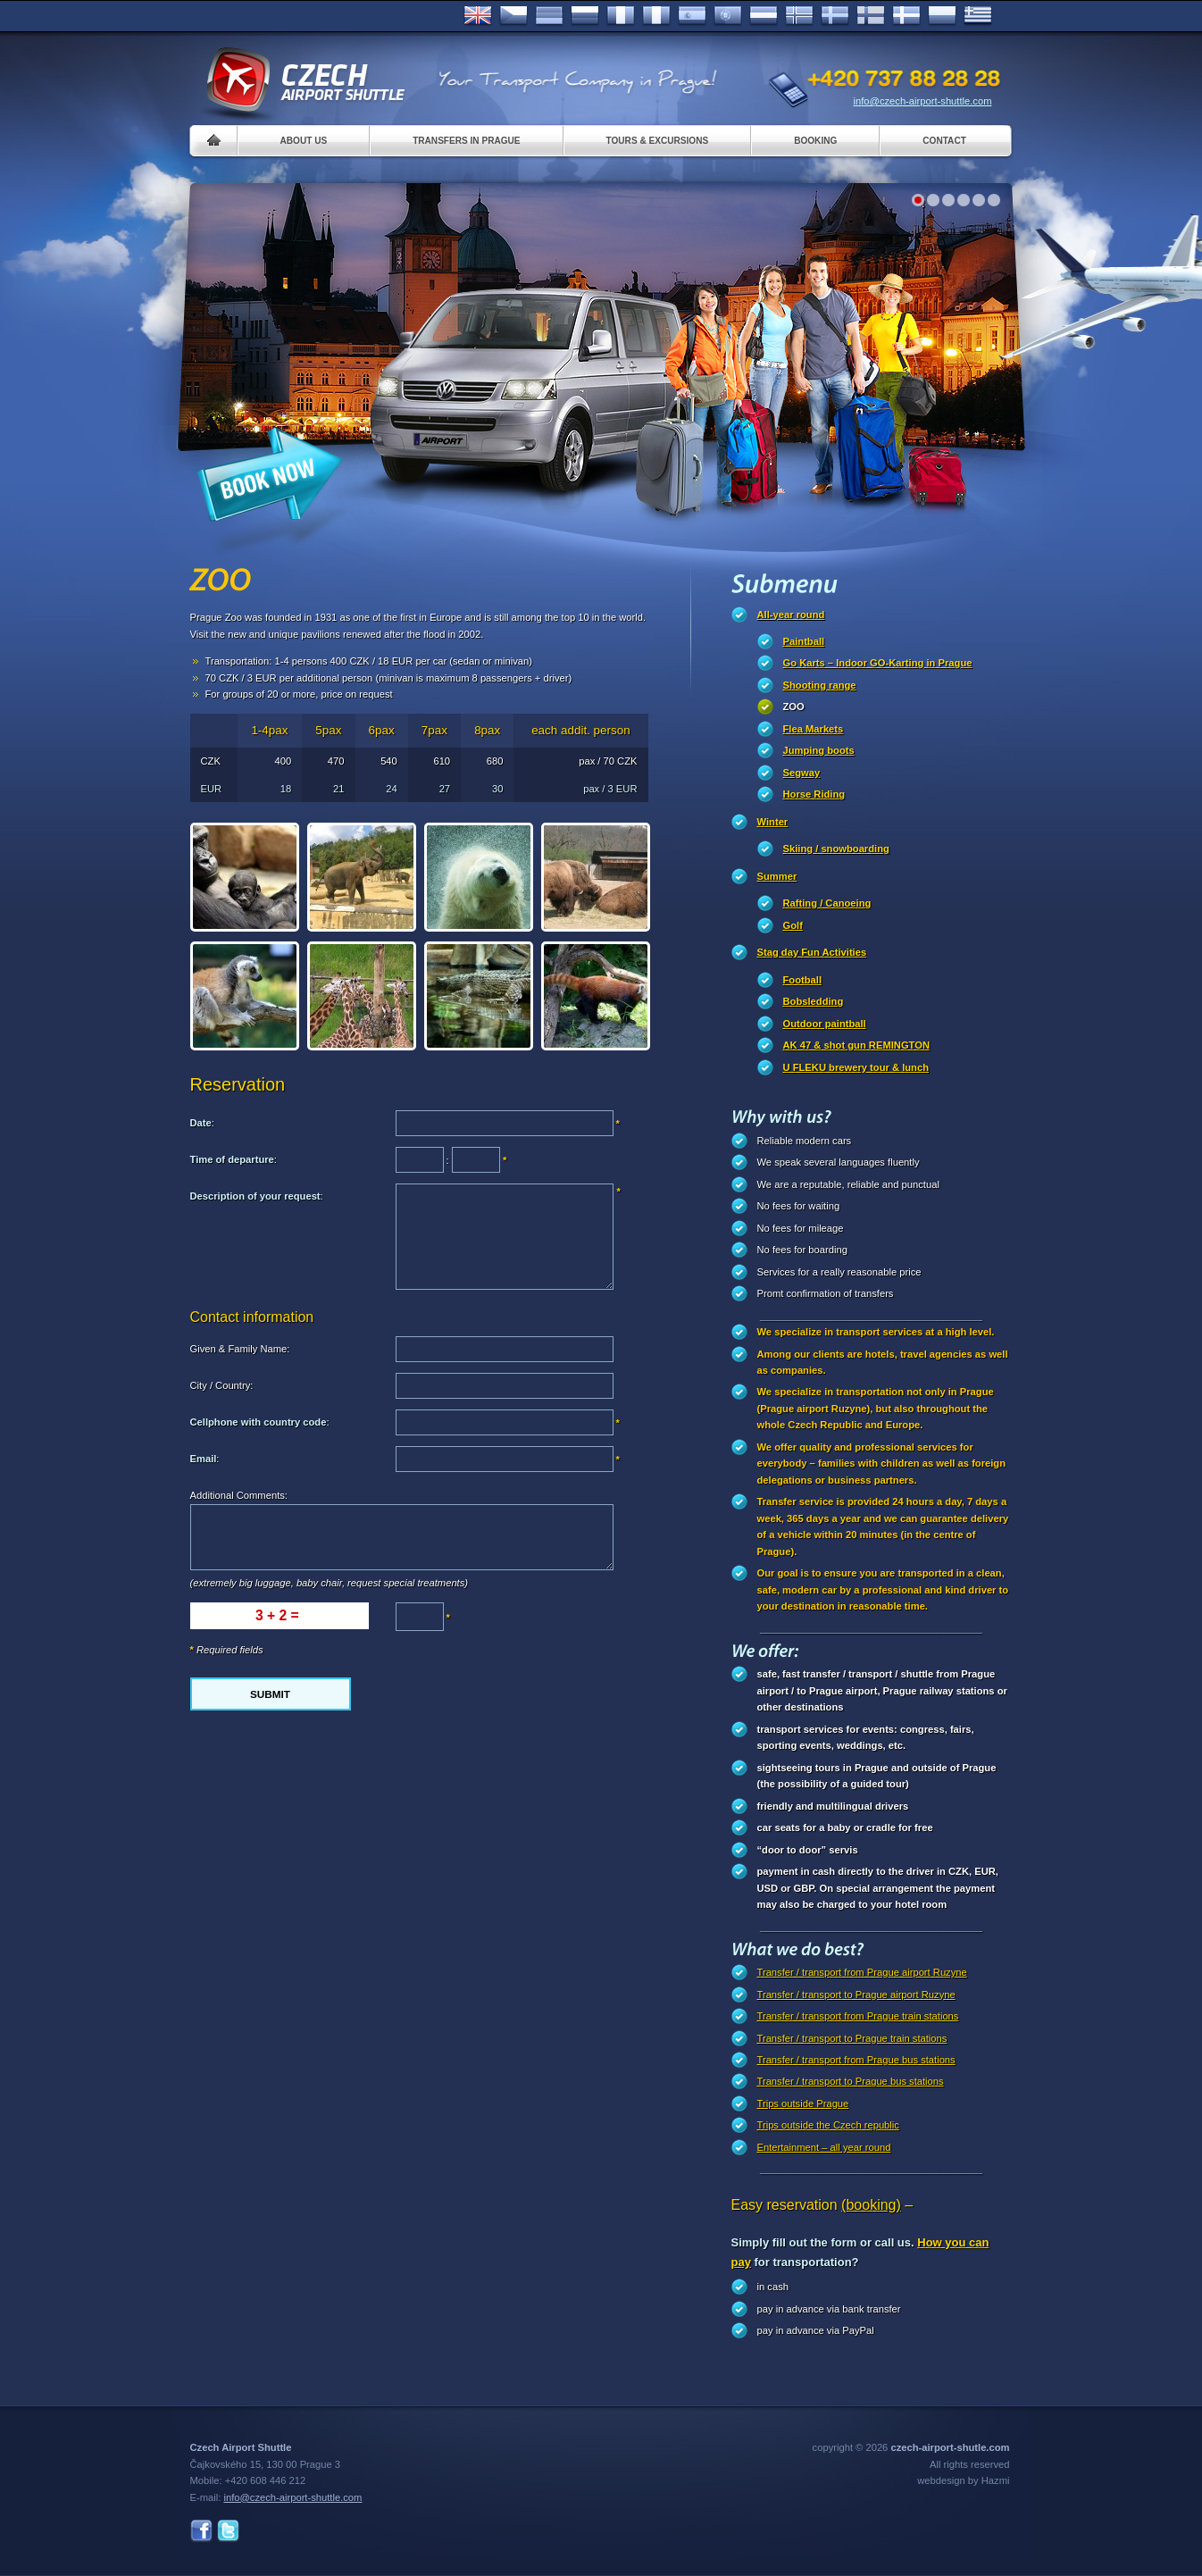 The width and height of the screenshot is (1202, 2576). Describe the element at coordinates (549, 16) in the screenshot. I see `Deutsch` at that location.